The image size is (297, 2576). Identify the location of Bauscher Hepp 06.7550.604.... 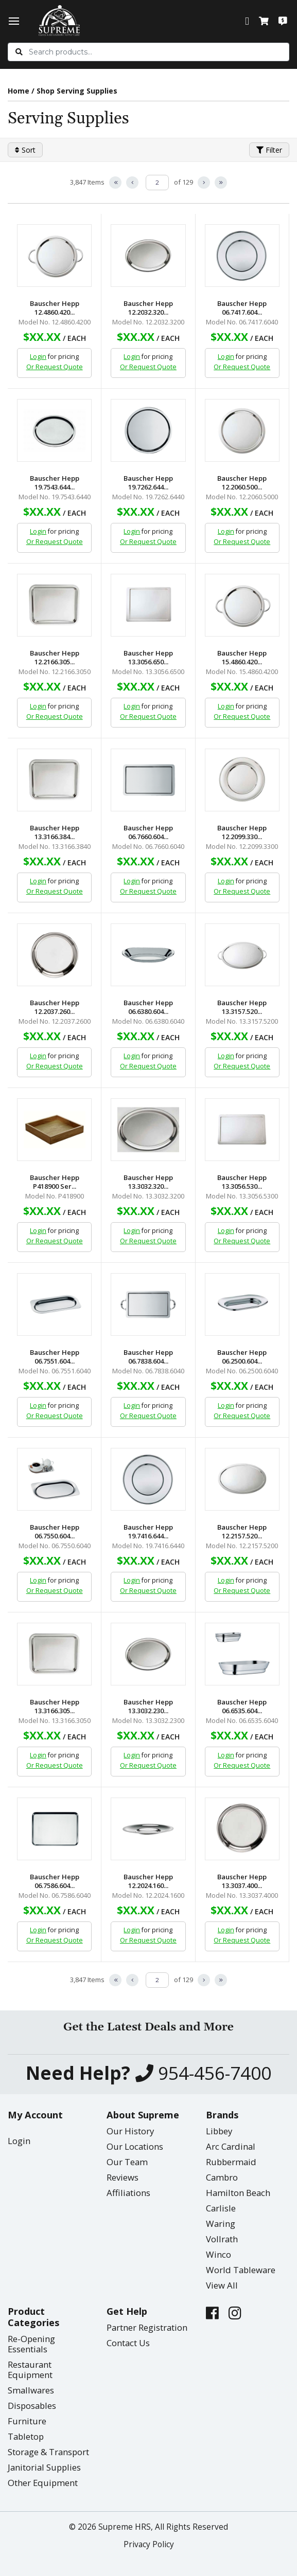
(54, 1531).